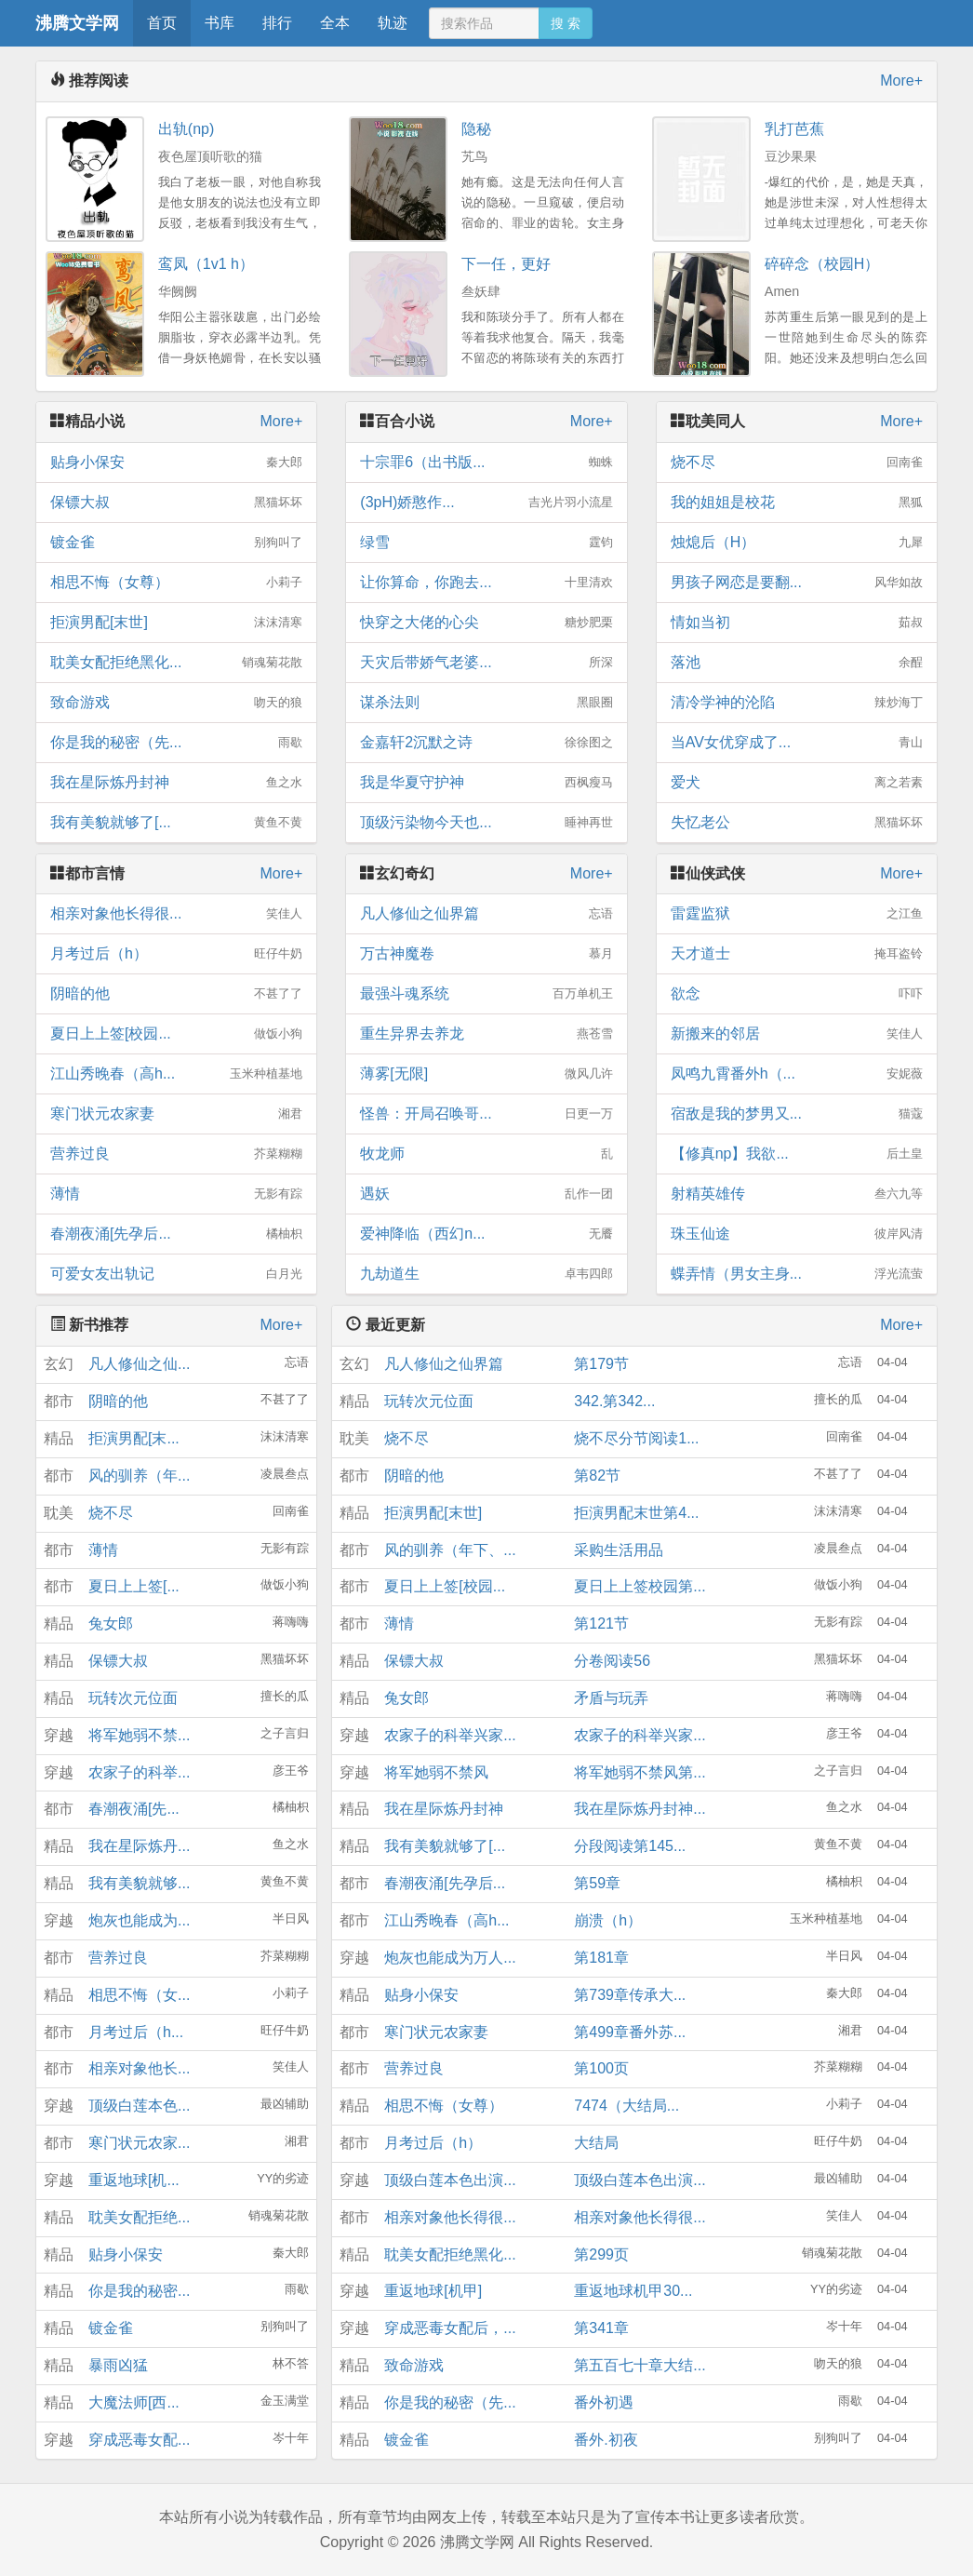  I want to click on 天才道士, so click(797, 954).